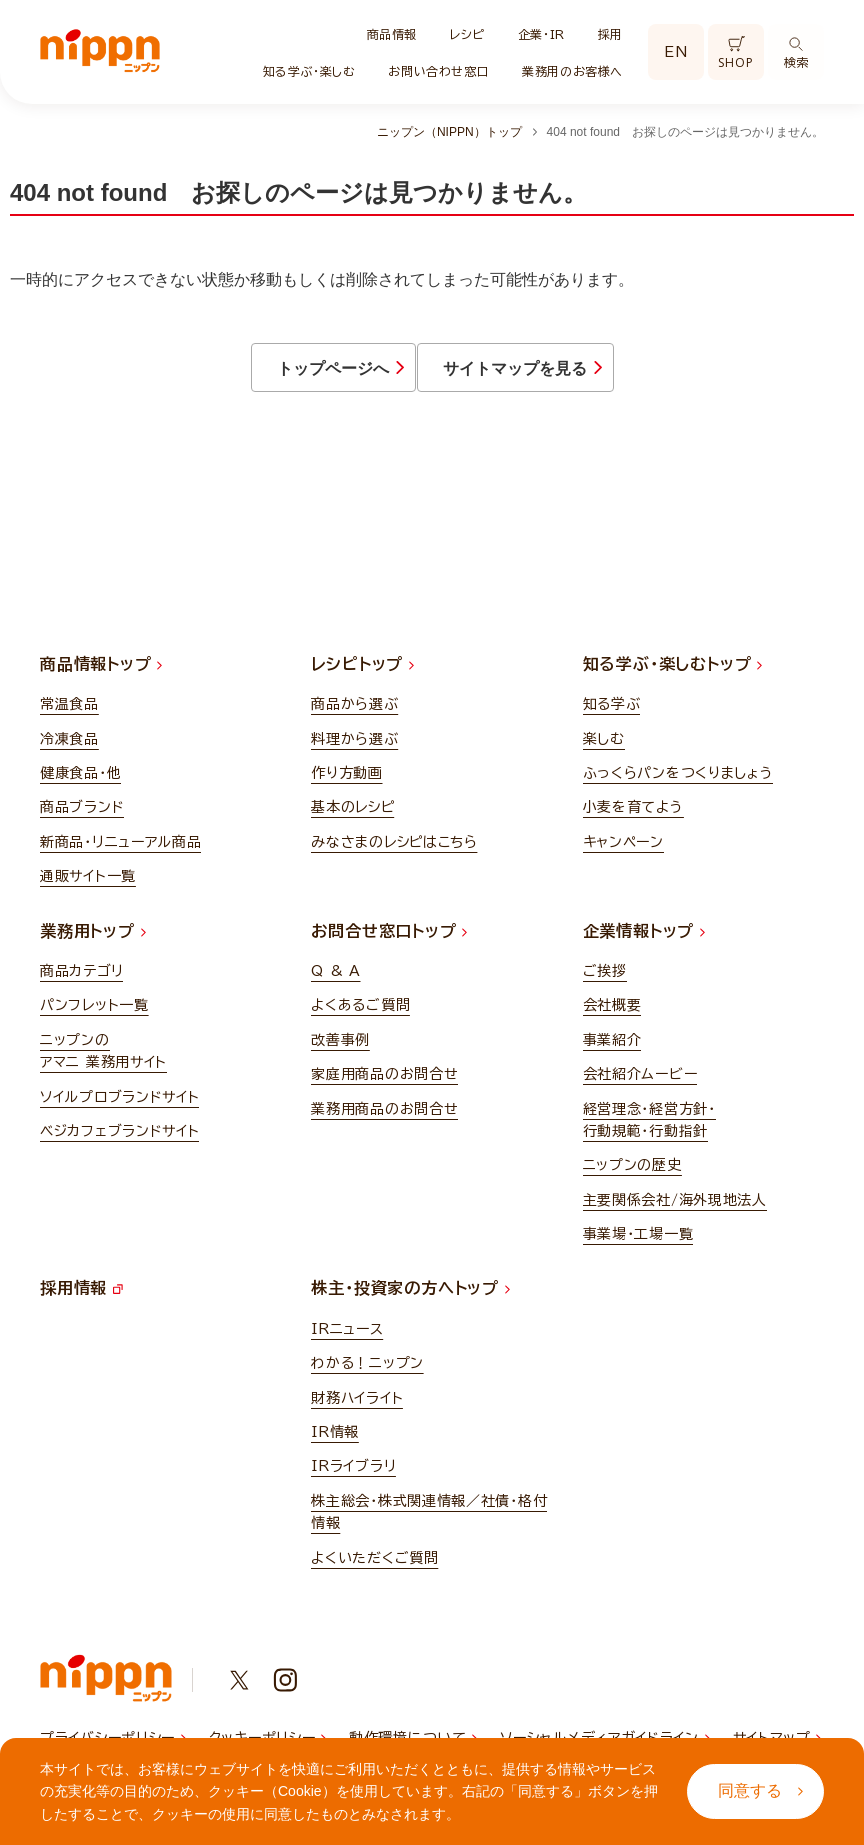  I want to click on 業務用トップ, so click(93, 943).